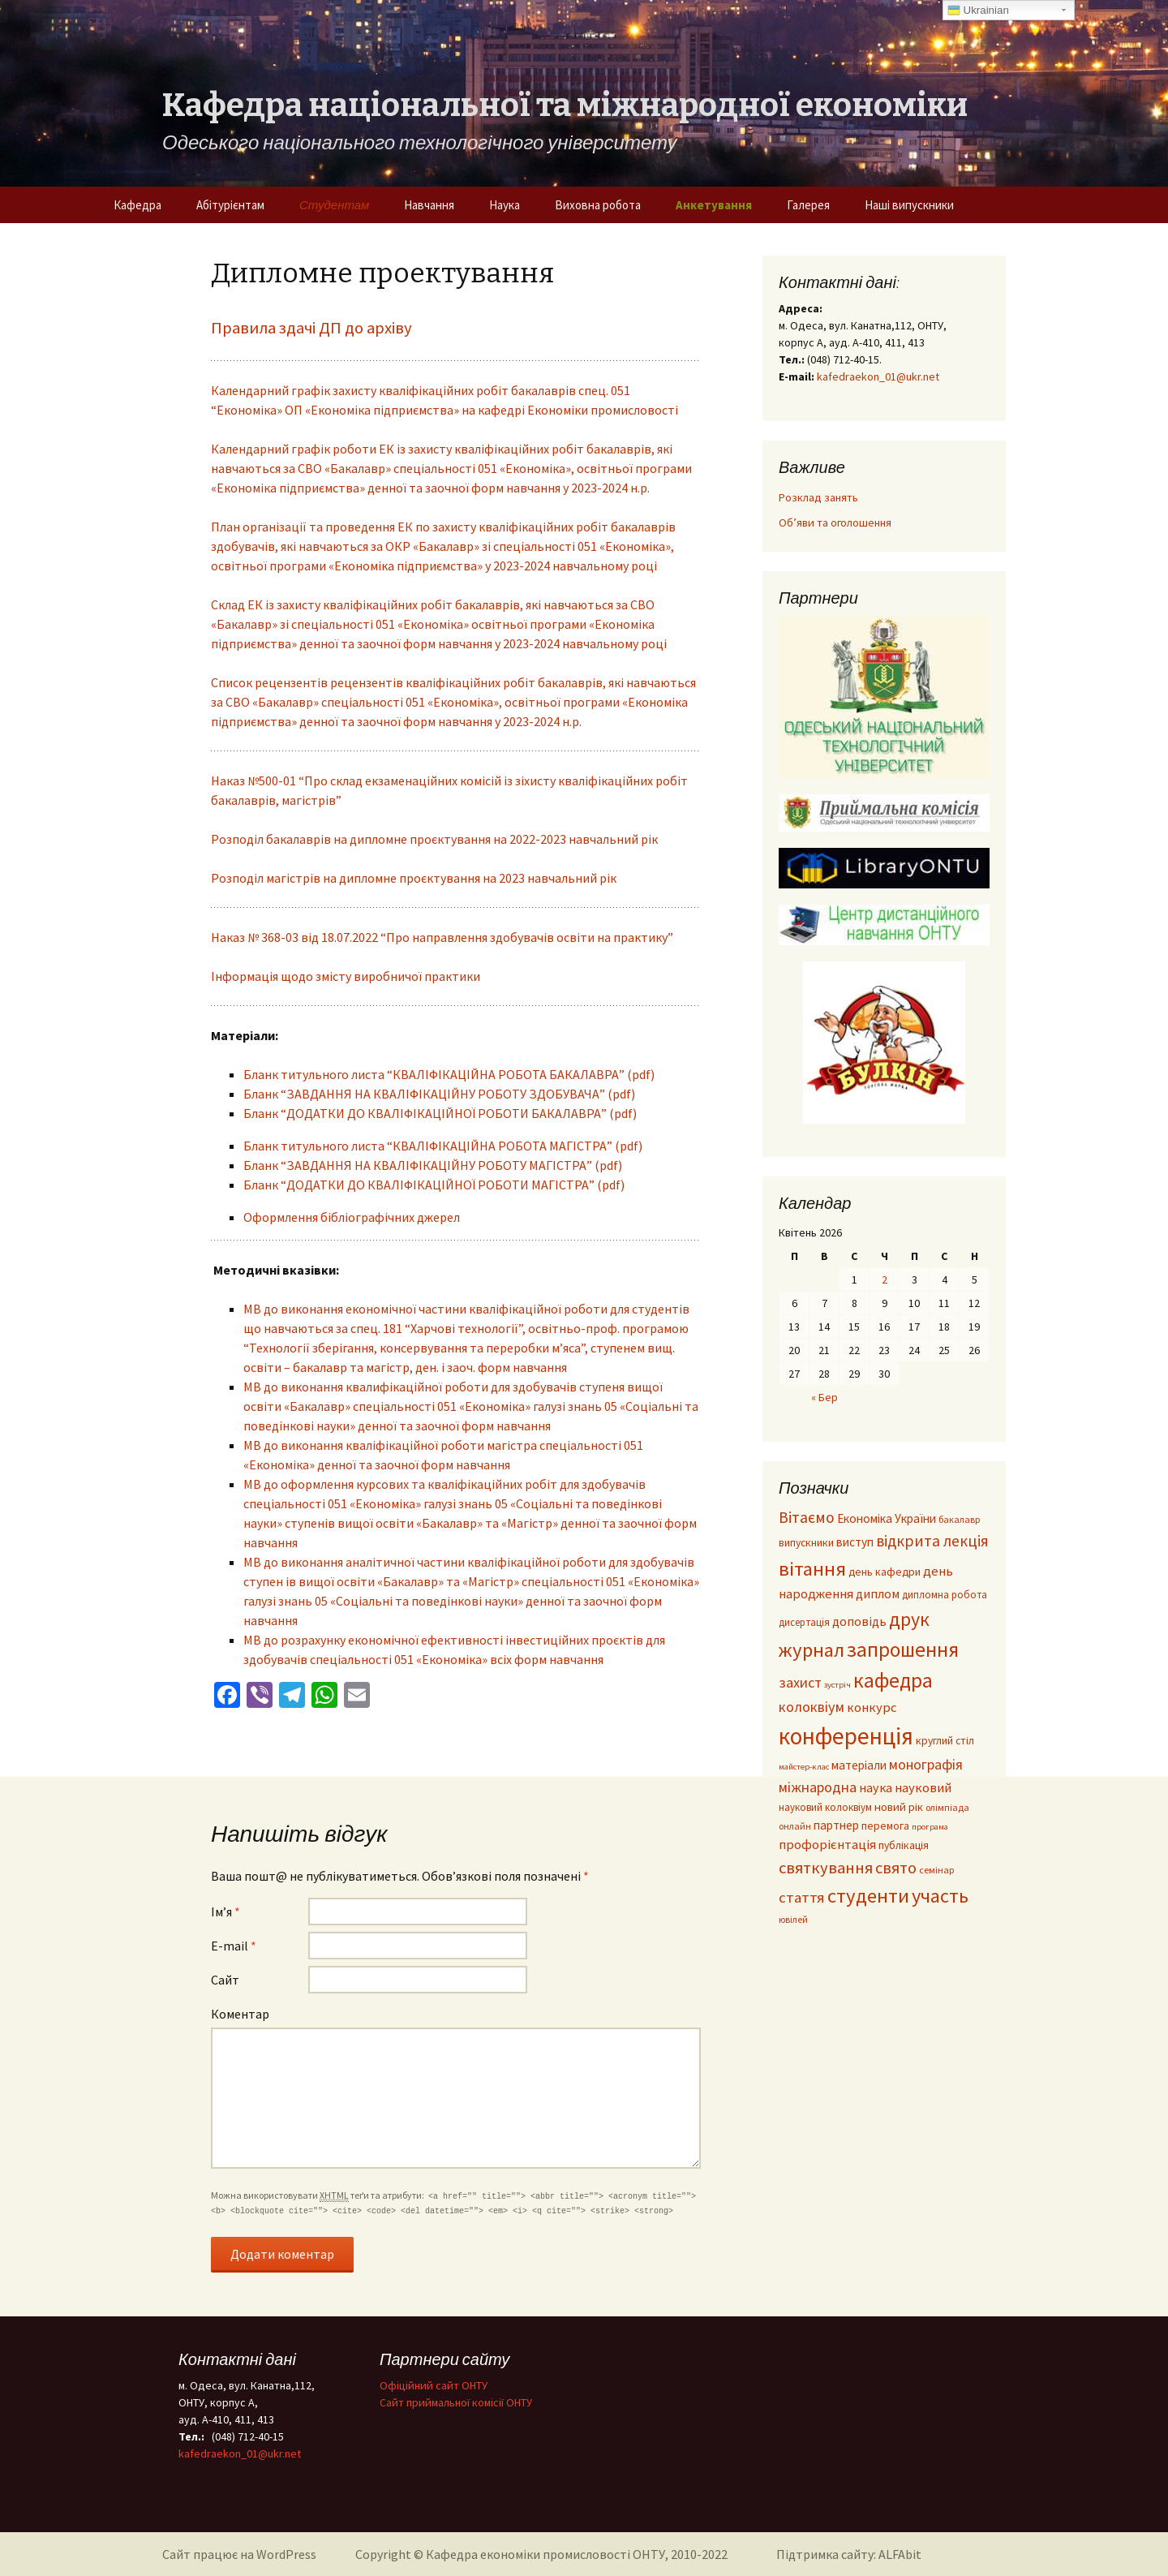 This screenshot has width=1168, height=2576. I want to click on Ім’я, so click(225, 1911).